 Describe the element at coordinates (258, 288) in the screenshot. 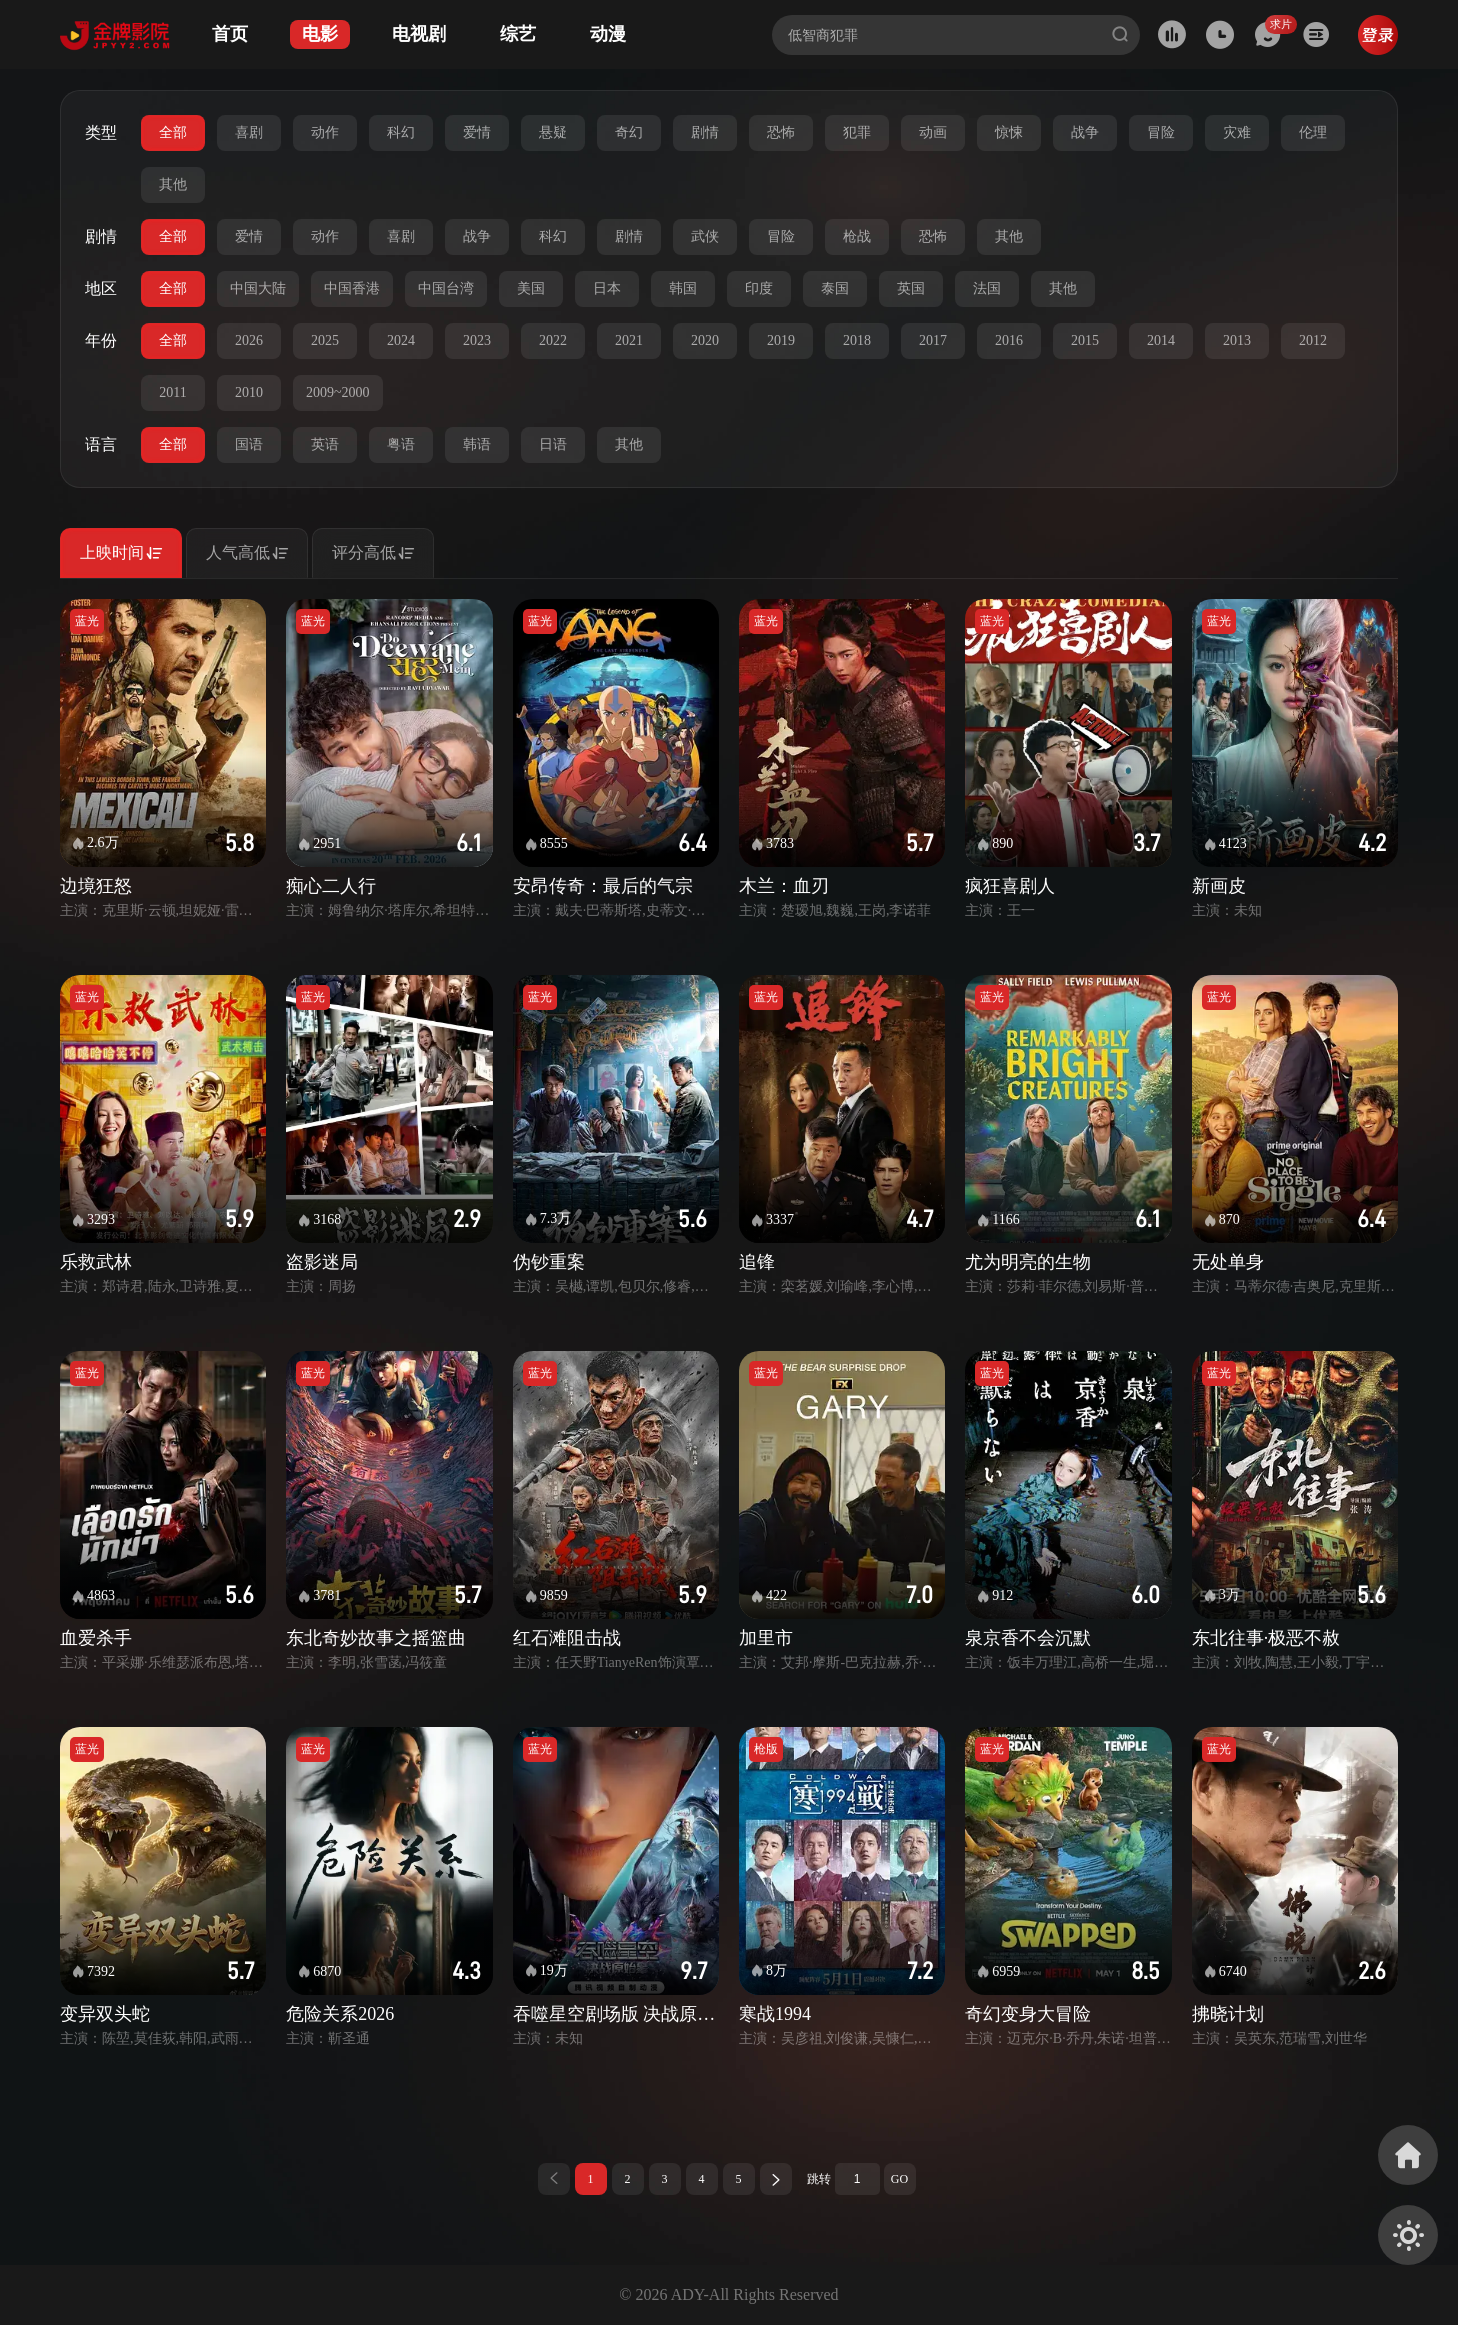

I see `中国大陆` at that location.